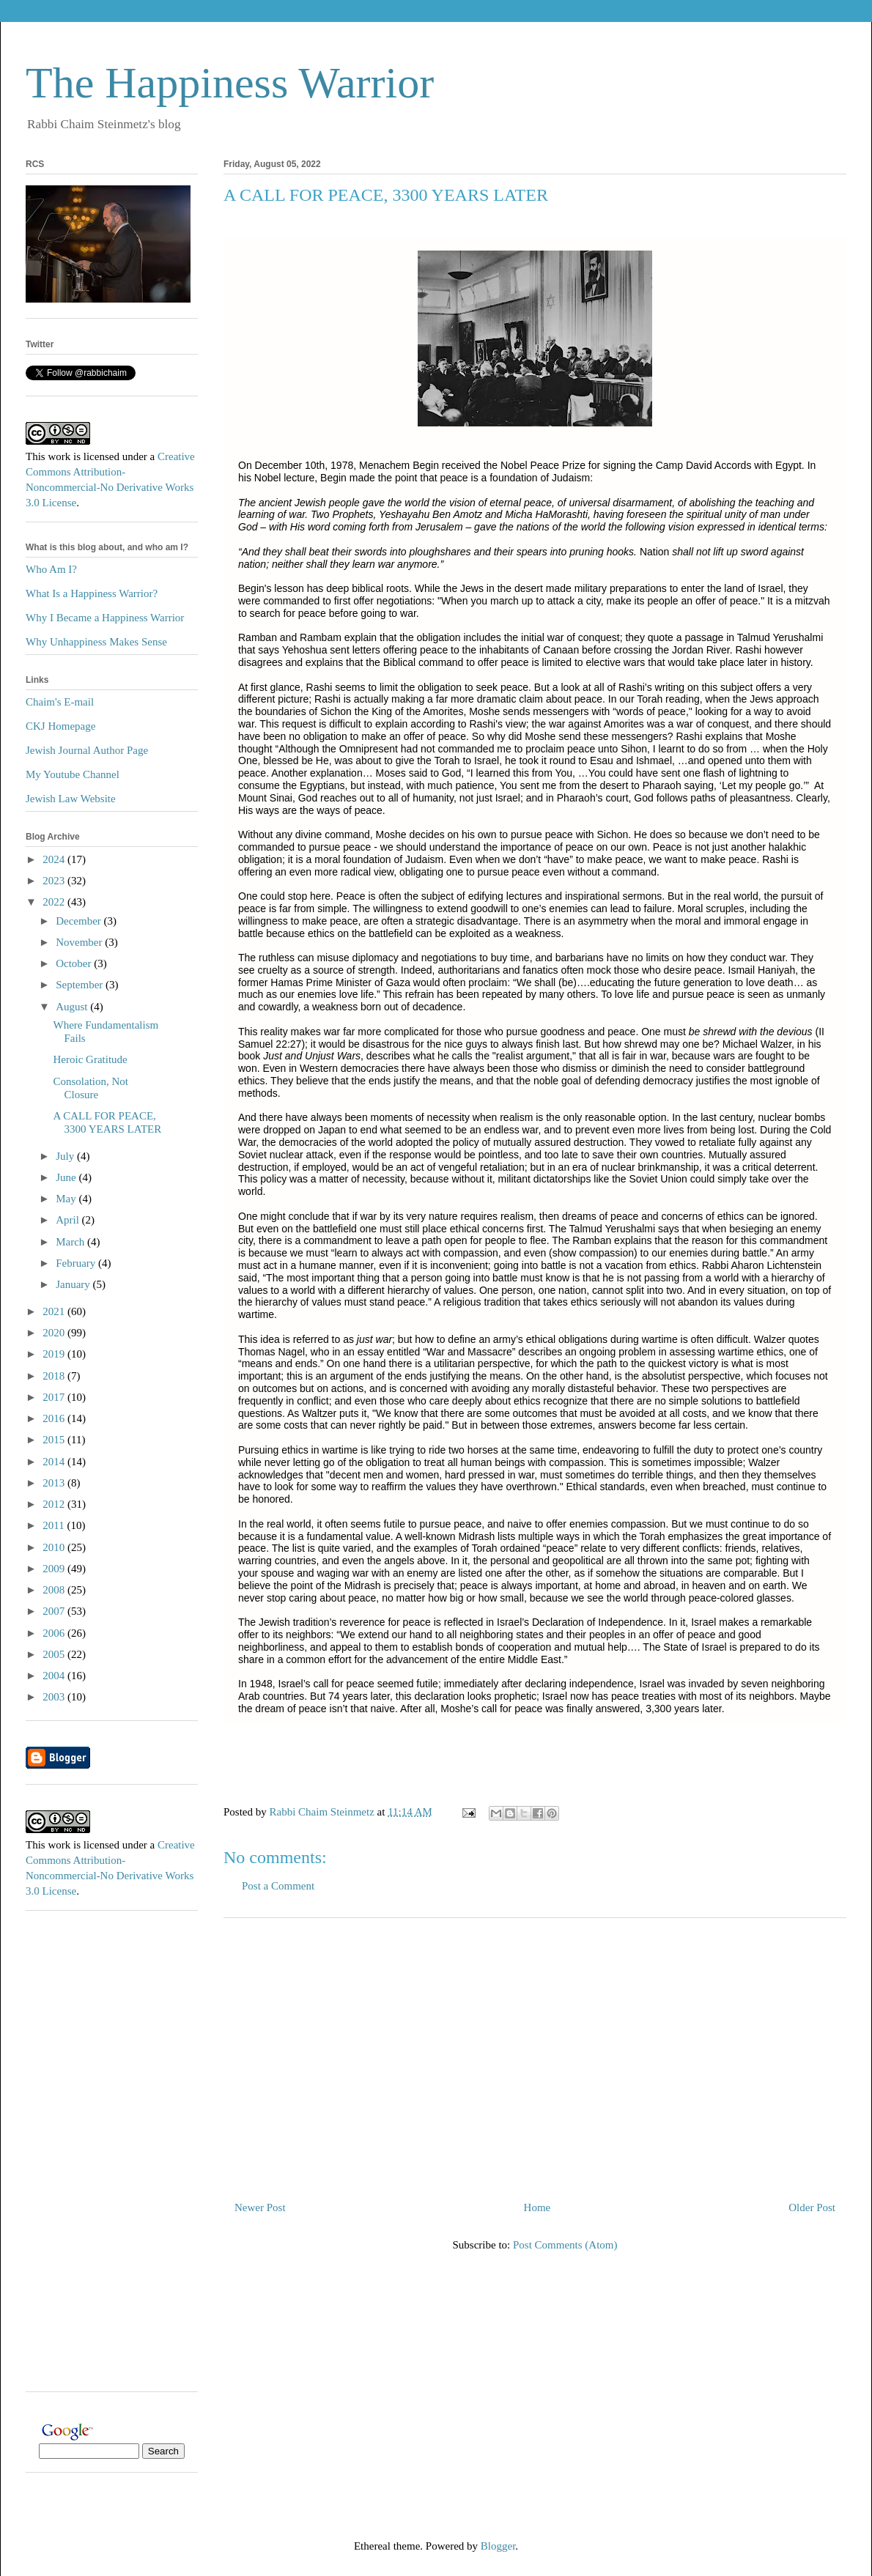 This screenshot has width=872, height=2576. I want to click on March, so click(71, 1242).